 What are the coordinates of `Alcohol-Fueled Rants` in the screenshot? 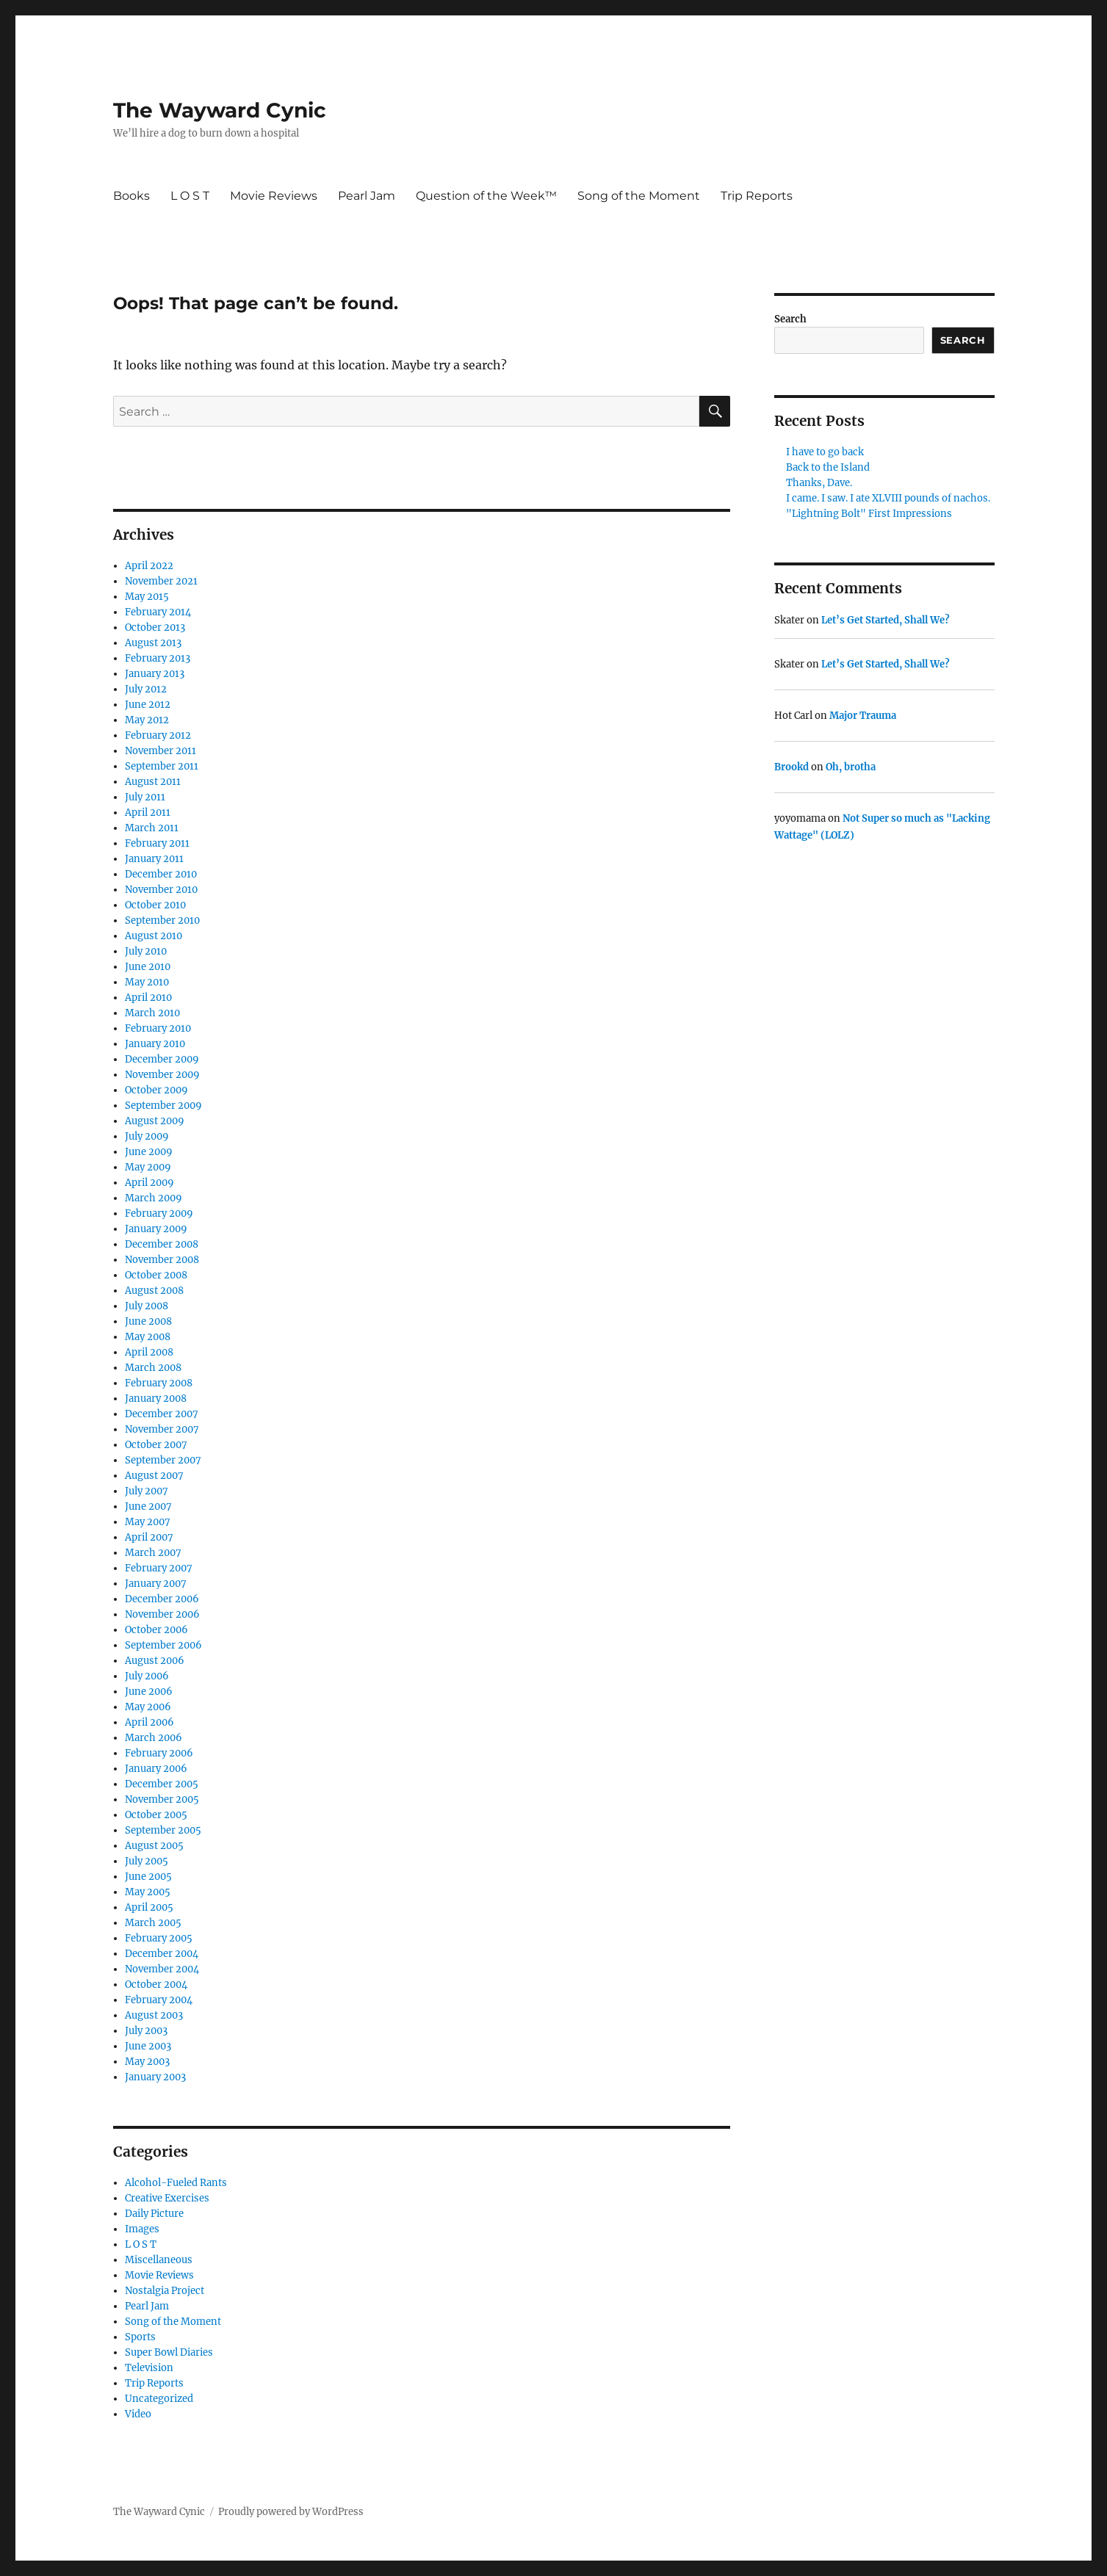 It's located at (176, 2183).